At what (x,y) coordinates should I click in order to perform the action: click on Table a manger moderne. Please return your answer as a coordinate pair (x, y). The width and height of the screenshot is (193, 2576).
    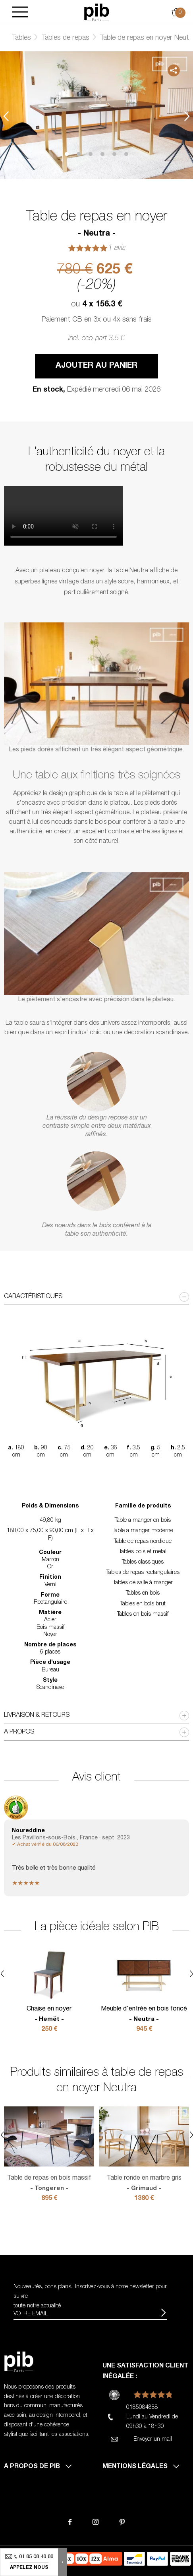
    Looking at the image, I should click on (143, 1531).